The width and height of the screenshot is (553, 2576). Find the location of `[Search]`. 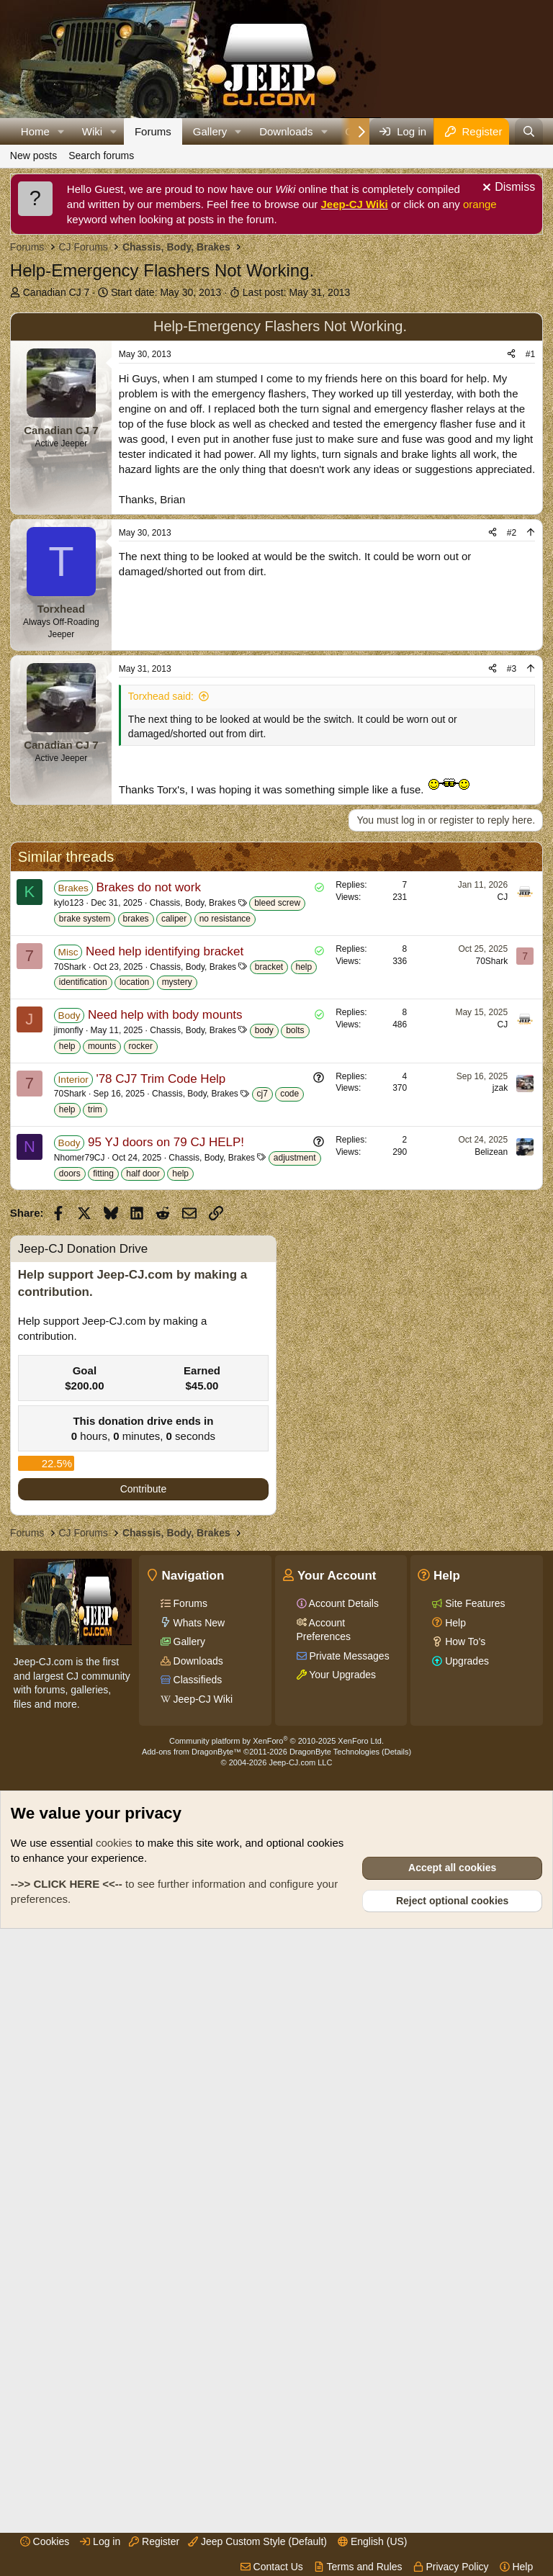

[Search] is located at coordinates (529, 131).